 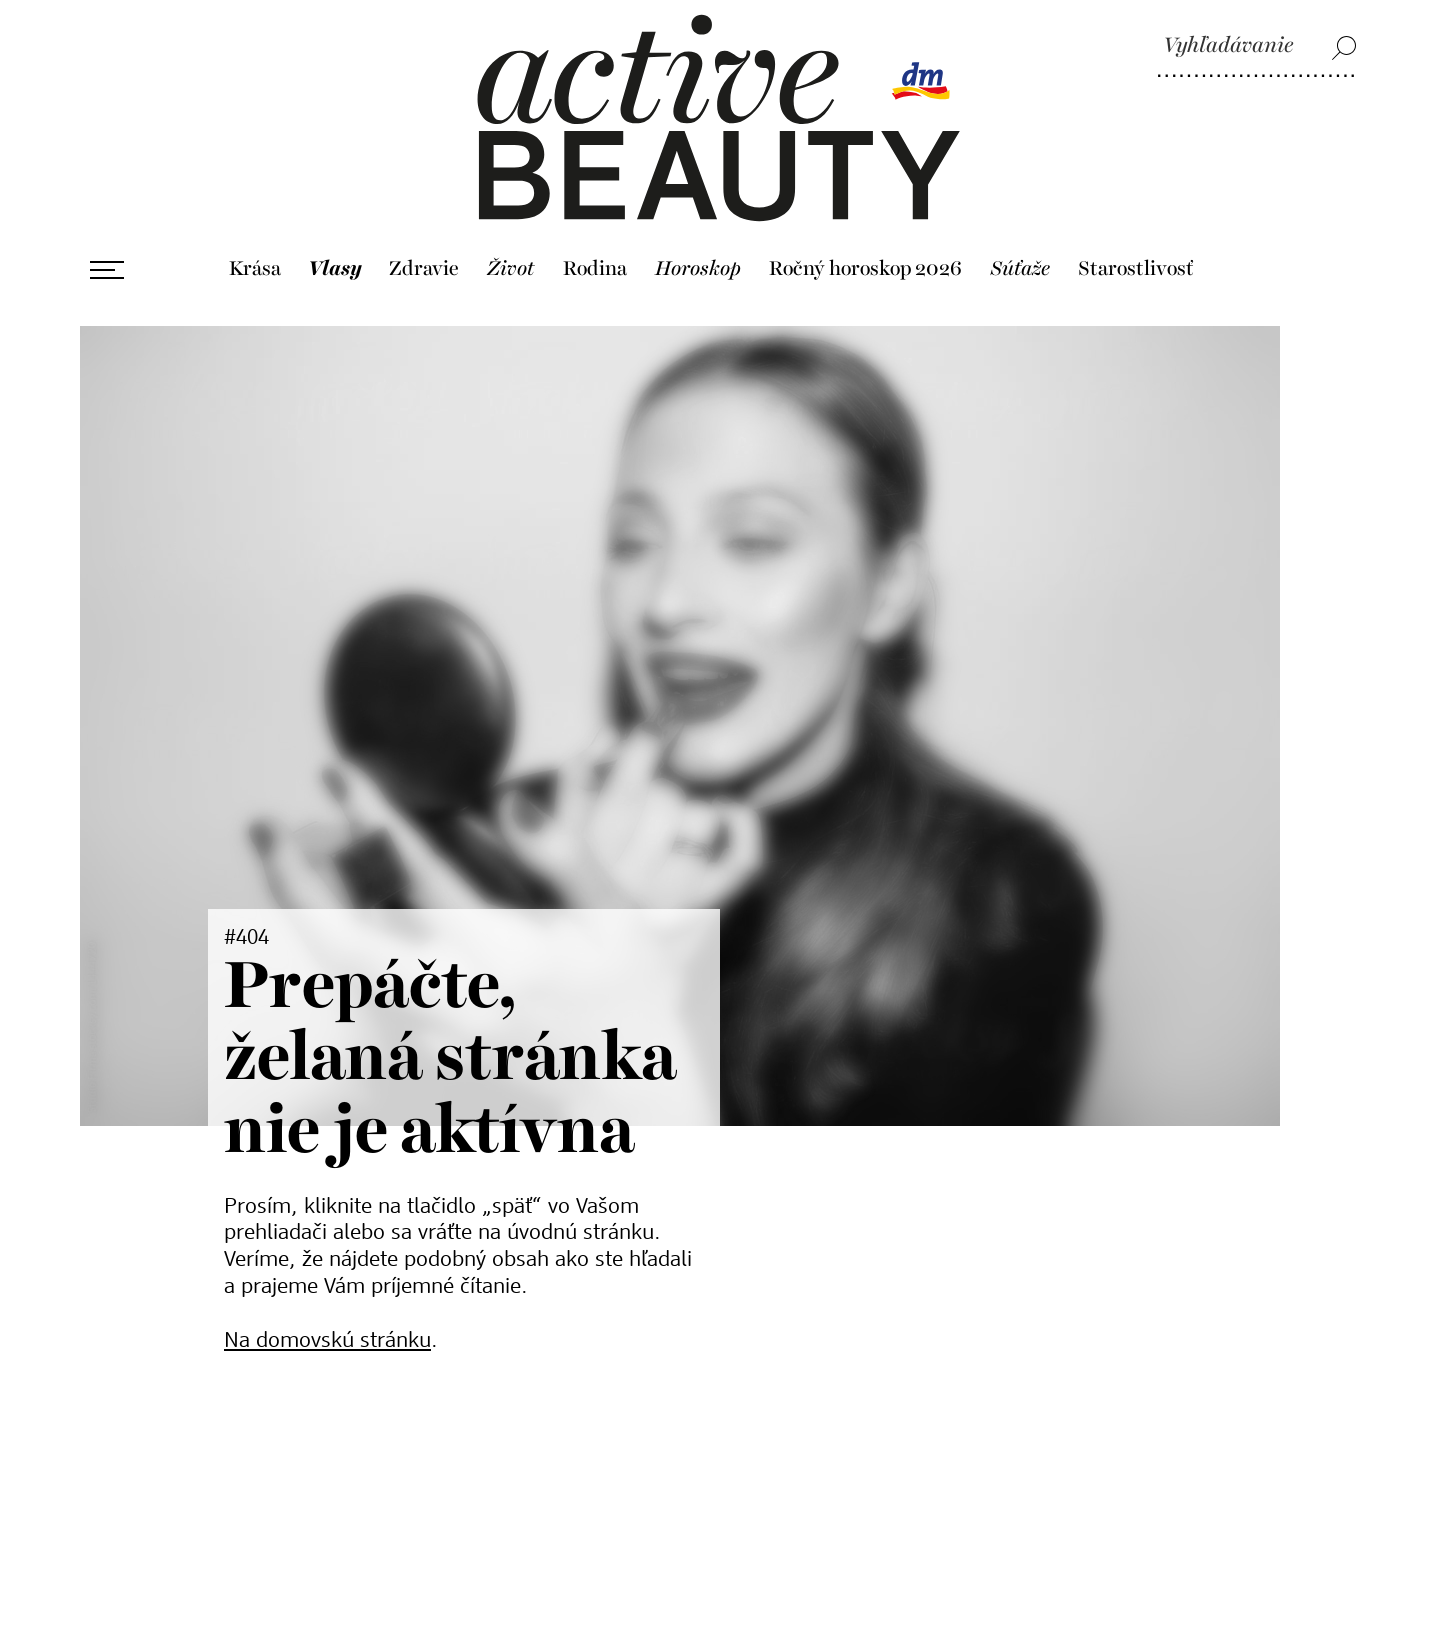 I want to click on Horoskop, so click(x=698, y=269).